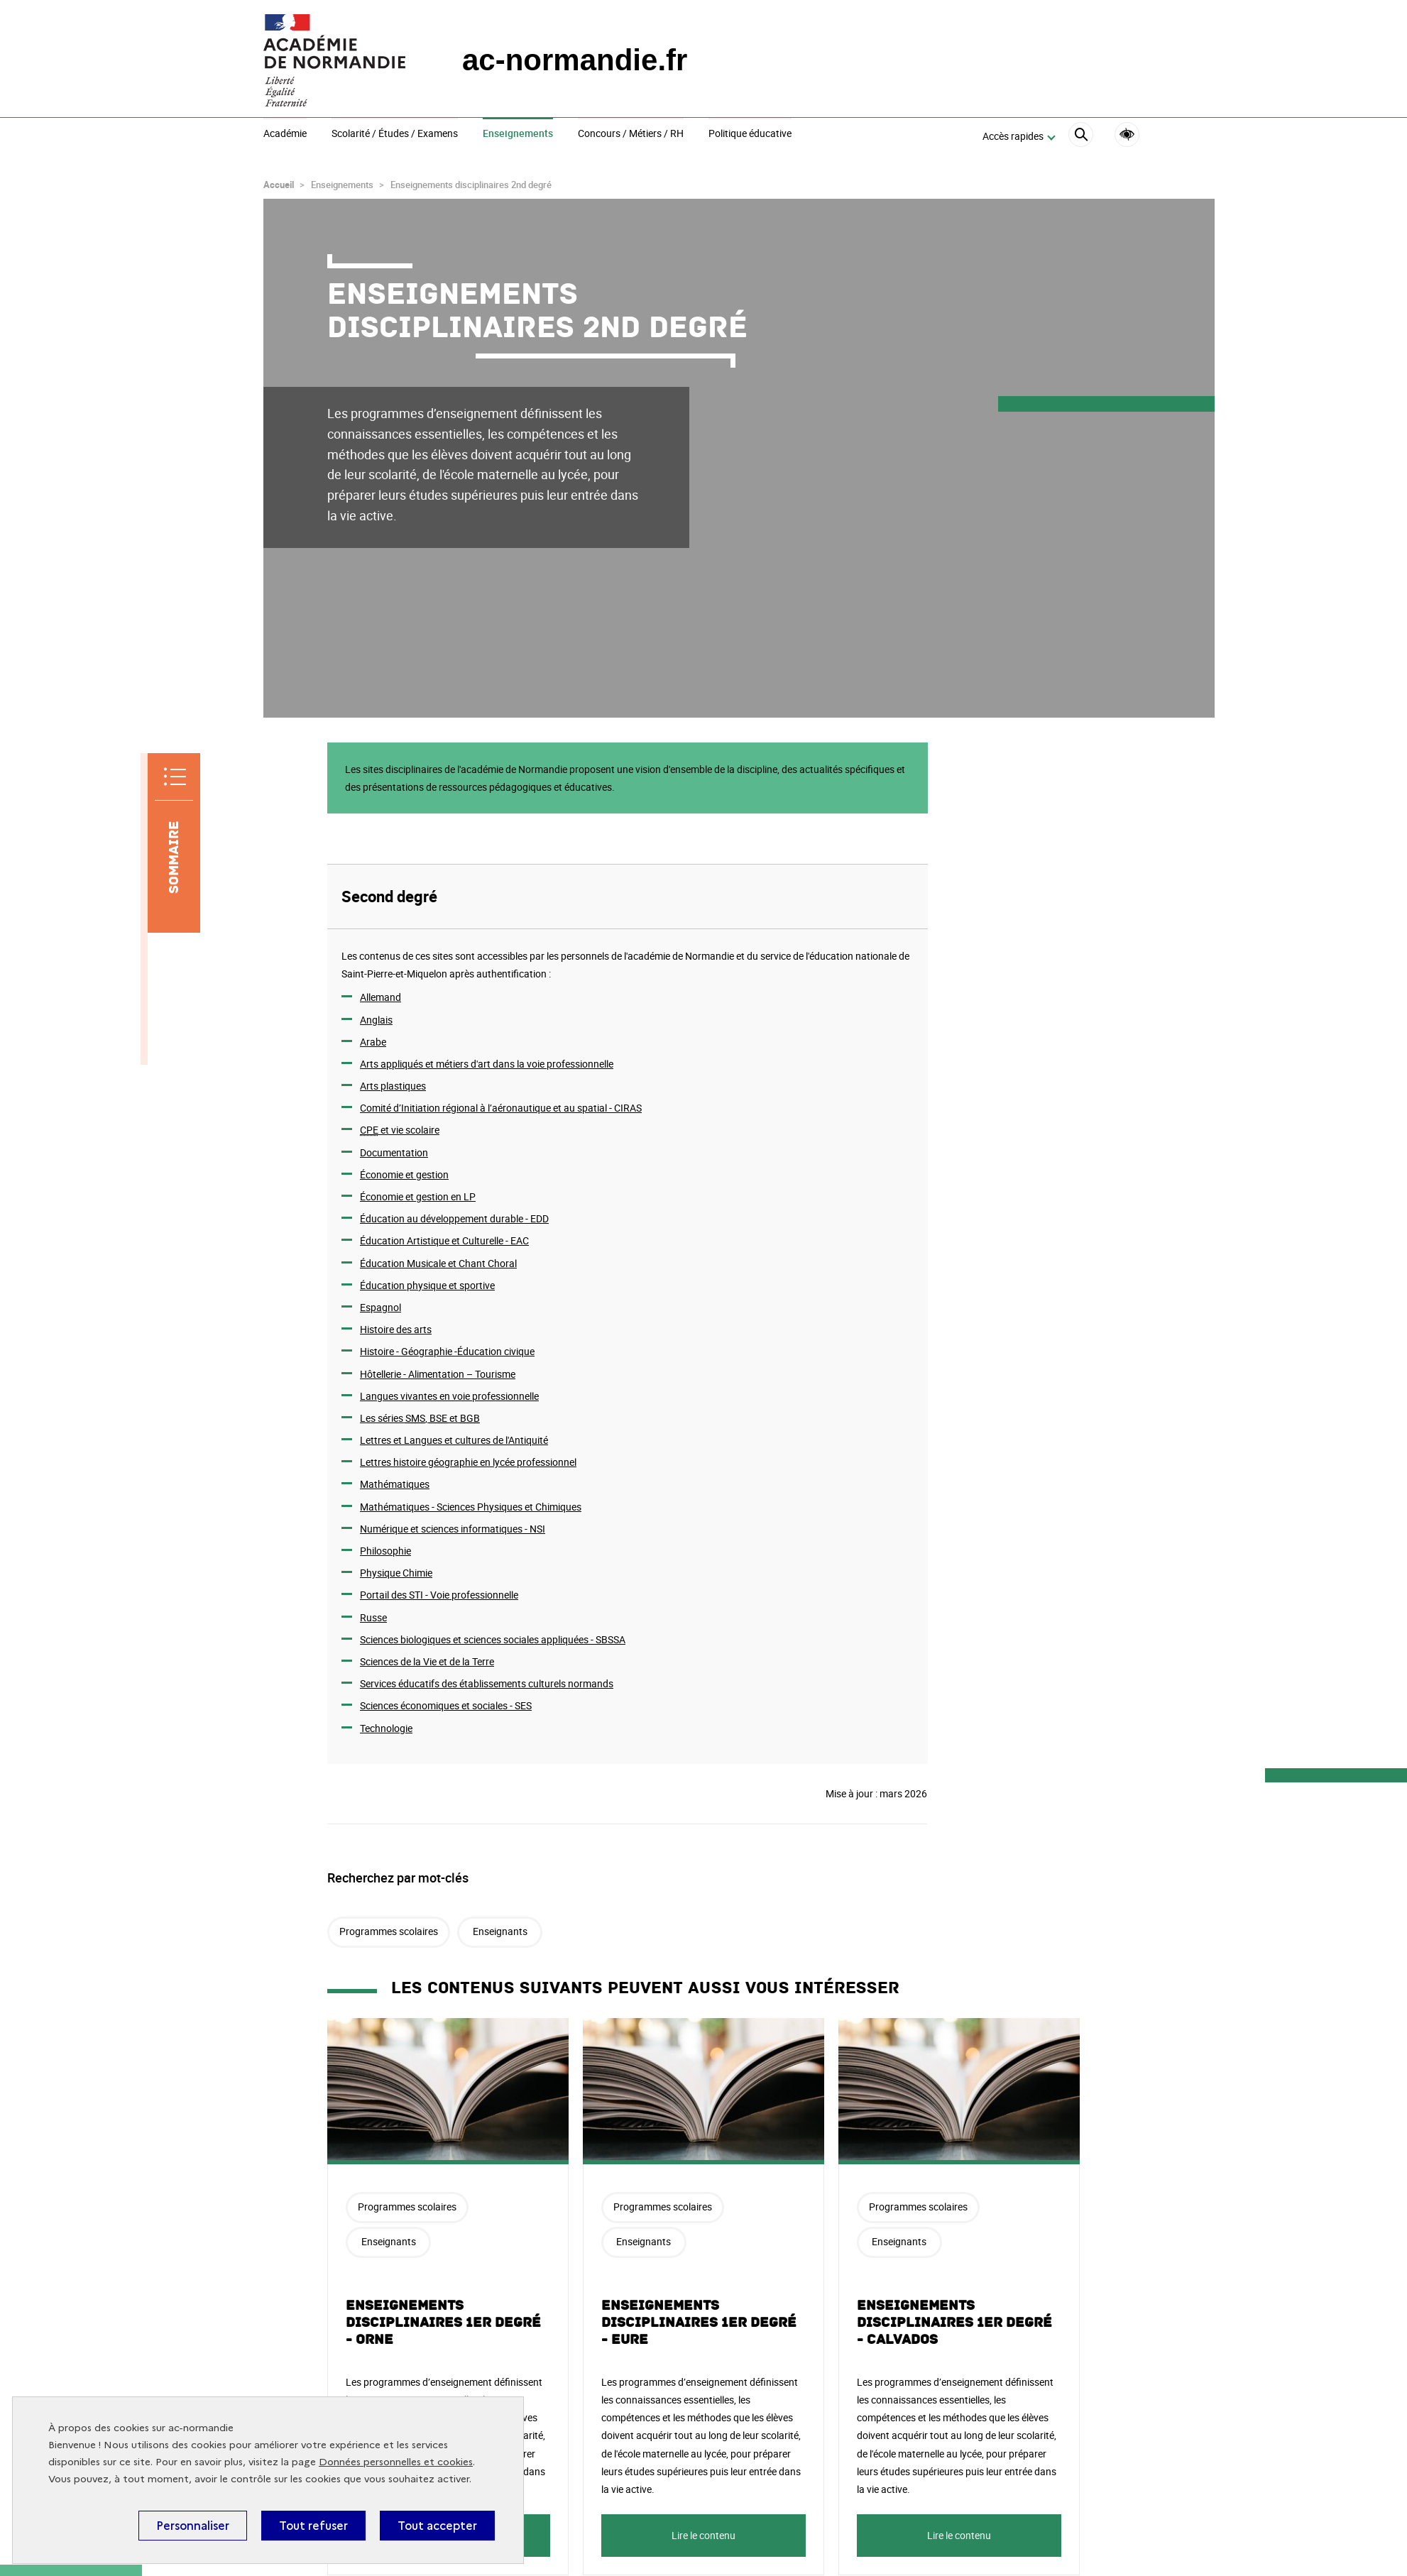 This screenshot has width=1407, height=2576. I want to click on Espagnol, so click(380, 1307).